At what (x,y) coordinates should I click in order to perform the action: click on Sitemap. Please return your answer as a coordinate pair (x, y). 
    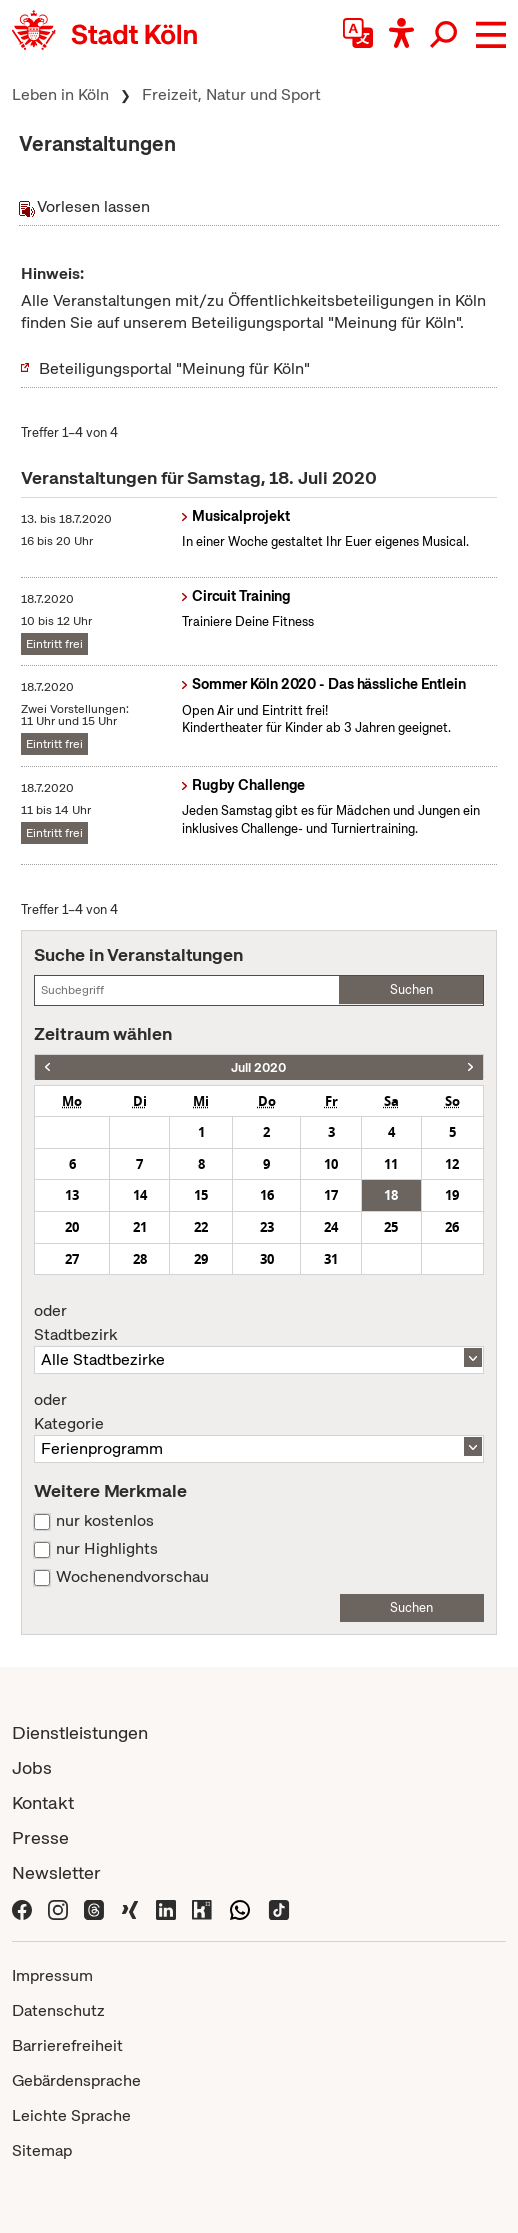
    Looking at the image, I should click on (42, 2150).